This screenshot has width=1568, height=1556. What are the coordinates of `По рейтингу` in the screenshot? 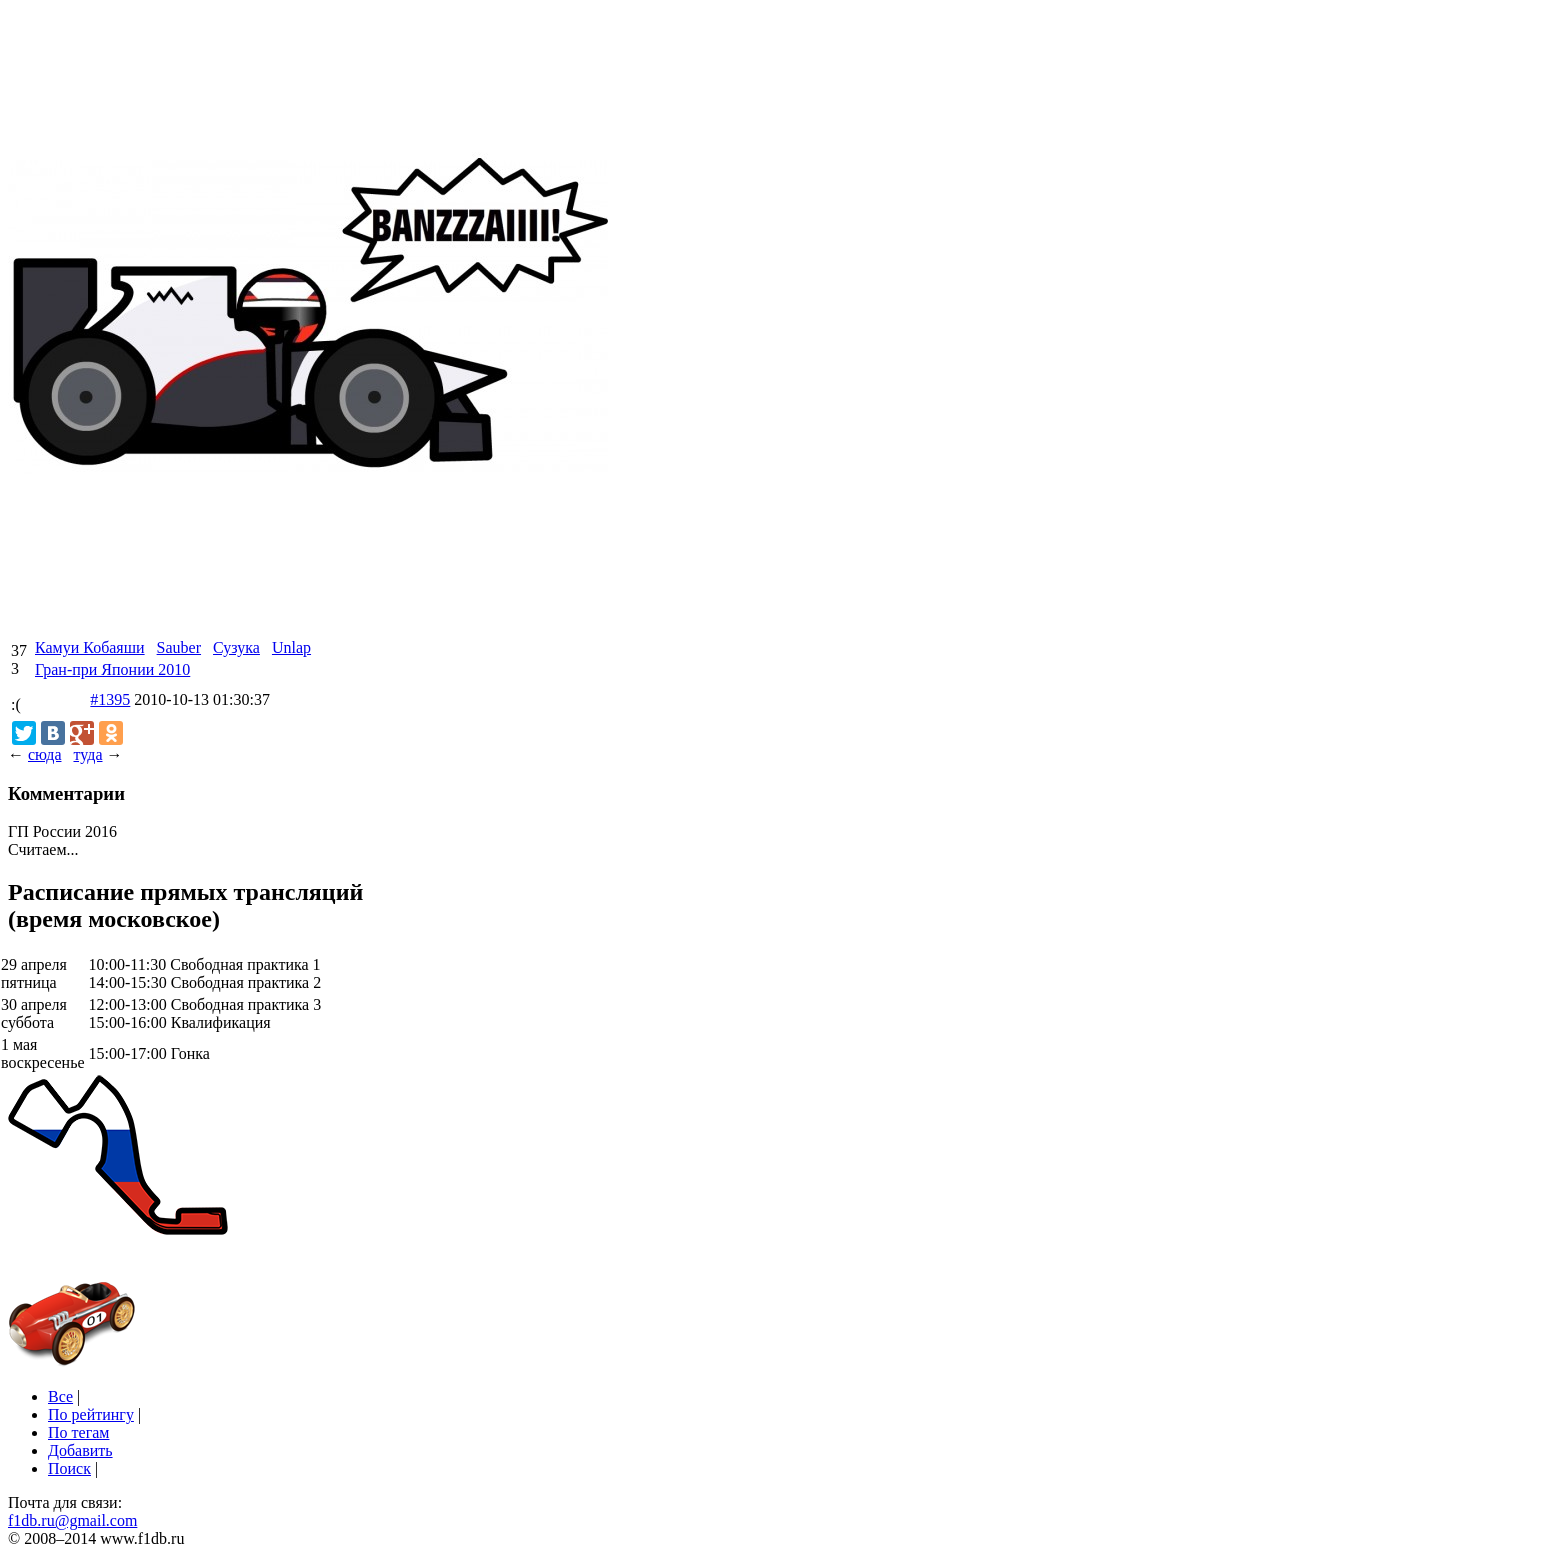 It's located at (91, 1414).